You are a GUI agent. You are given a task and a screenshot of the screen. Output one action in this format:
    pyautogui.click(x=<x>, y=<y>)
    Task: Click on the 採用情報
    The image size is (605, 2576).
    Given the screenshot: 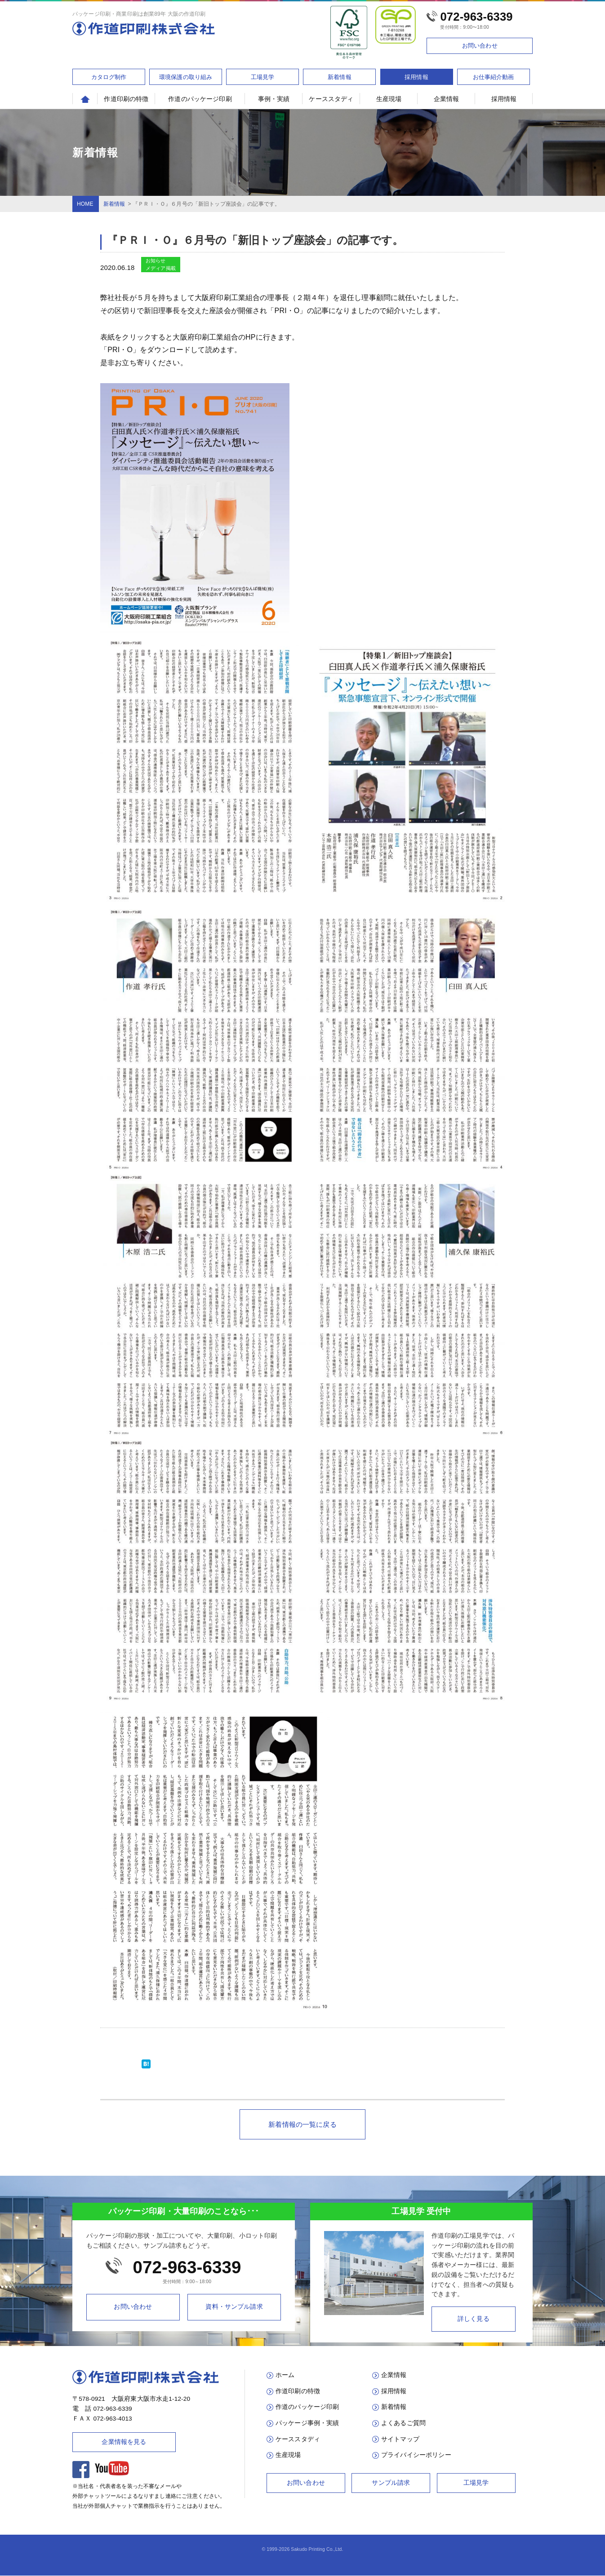 What is the action you would take?
    pyautogui.click(x=416, y=77)
    